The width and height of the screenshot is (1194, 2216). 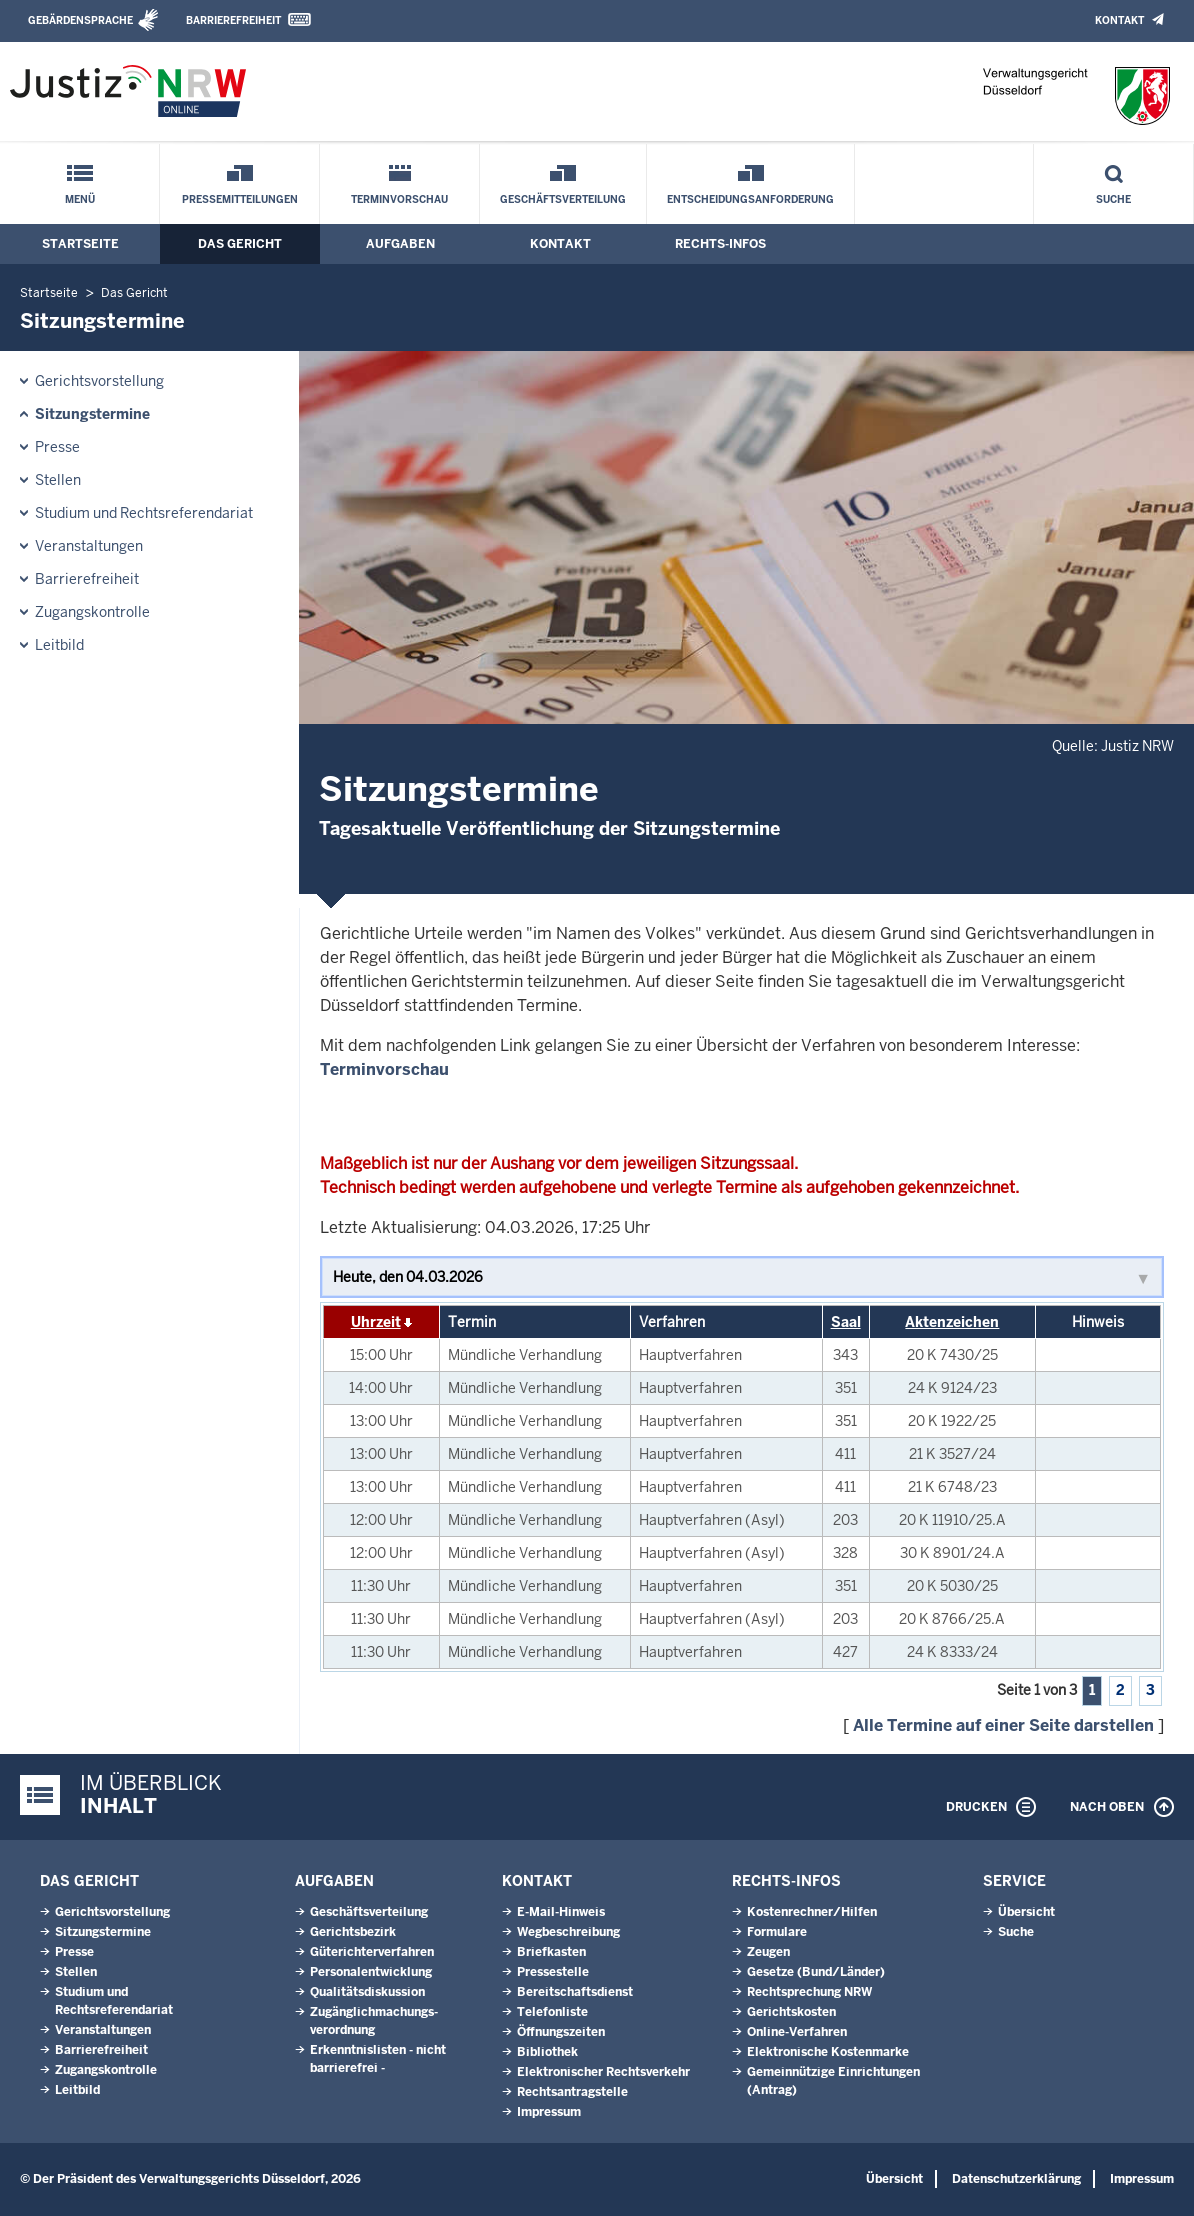 I want to click on Online-Verfahren, so click(x=797, y=2032).